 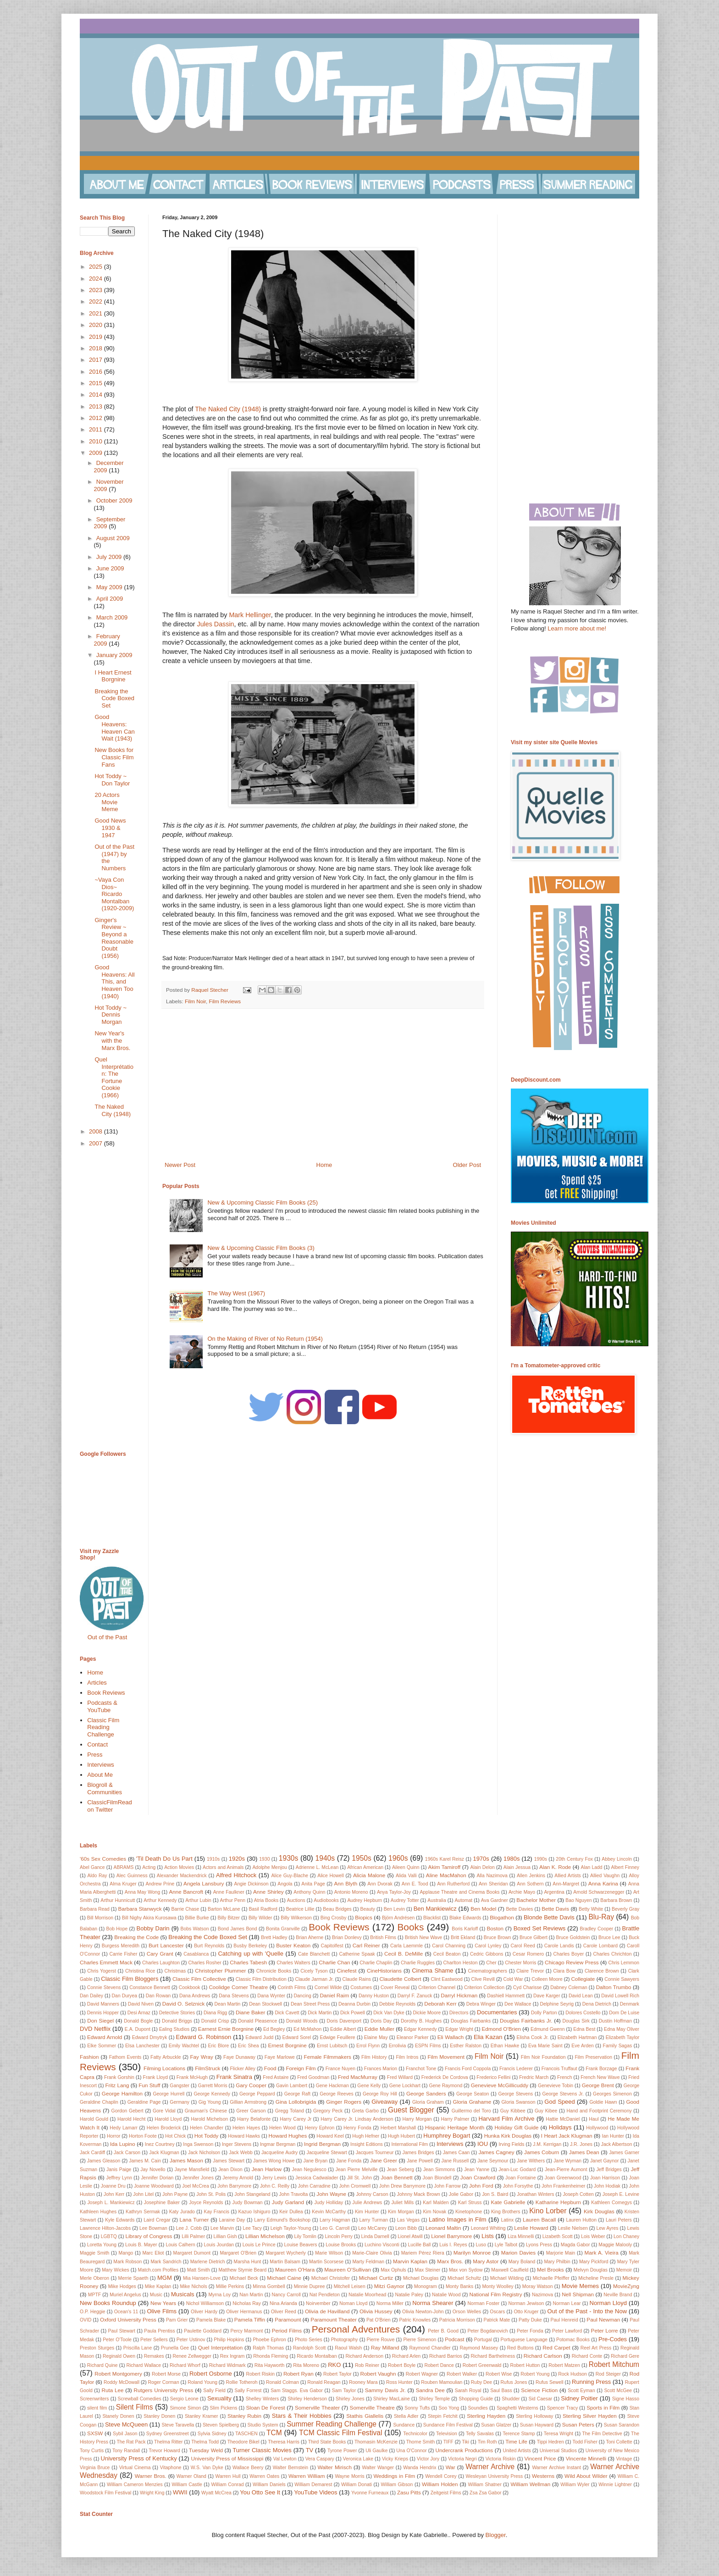 I want to click on Remakes, so click(x=154, y=2356).